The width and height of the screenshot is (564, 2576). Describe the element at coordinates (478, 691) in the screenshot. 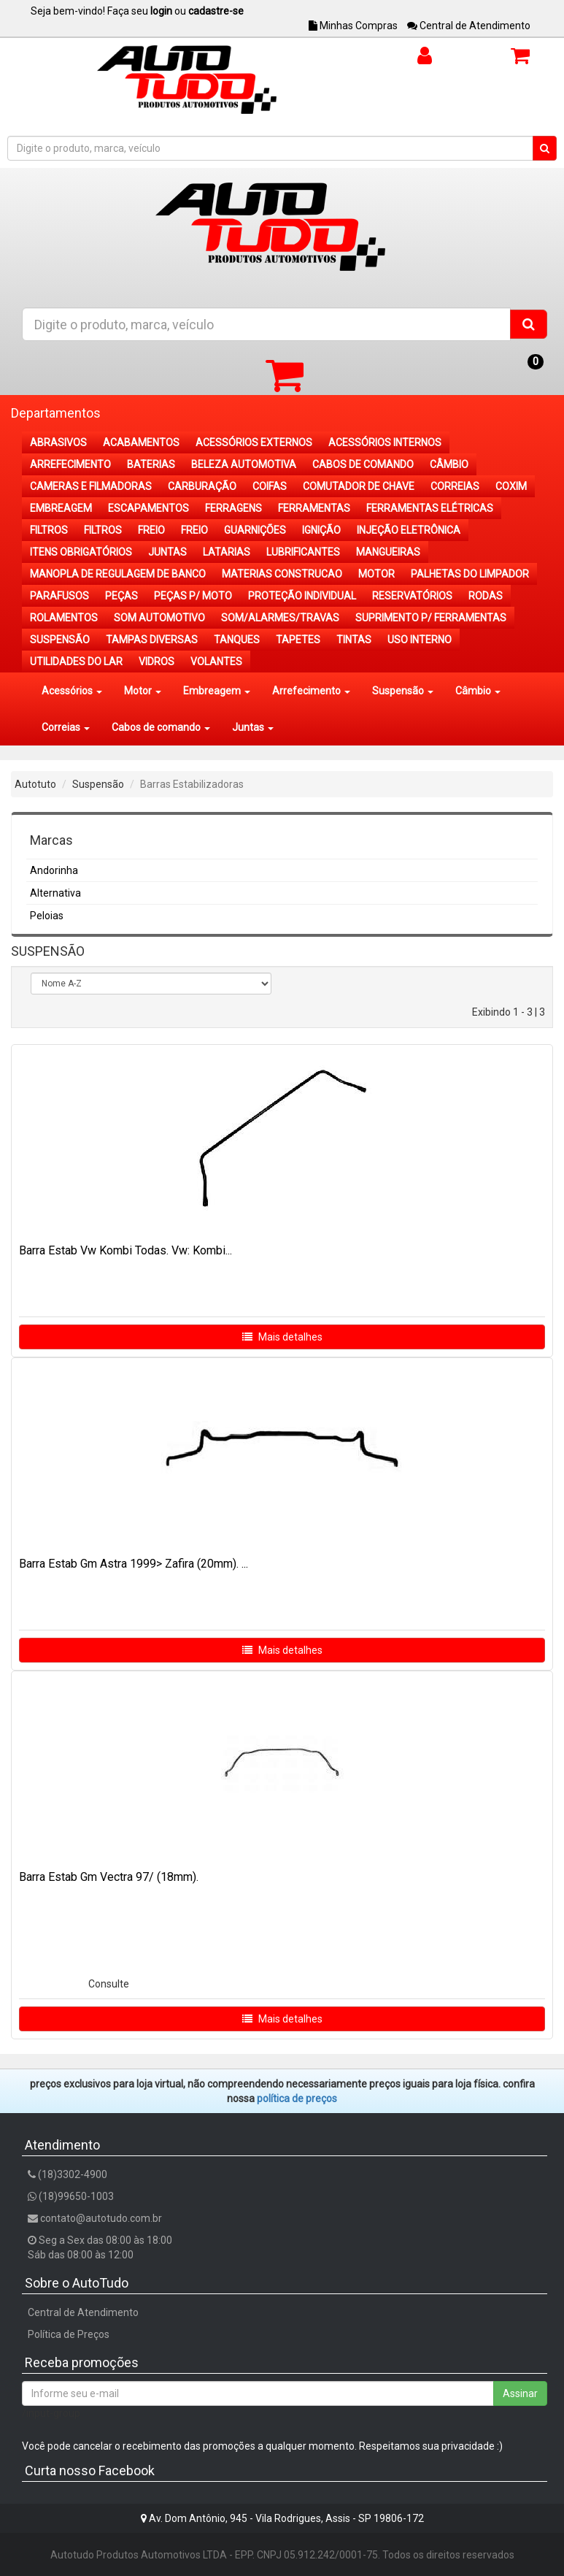

I see `Câmbio` at that location.